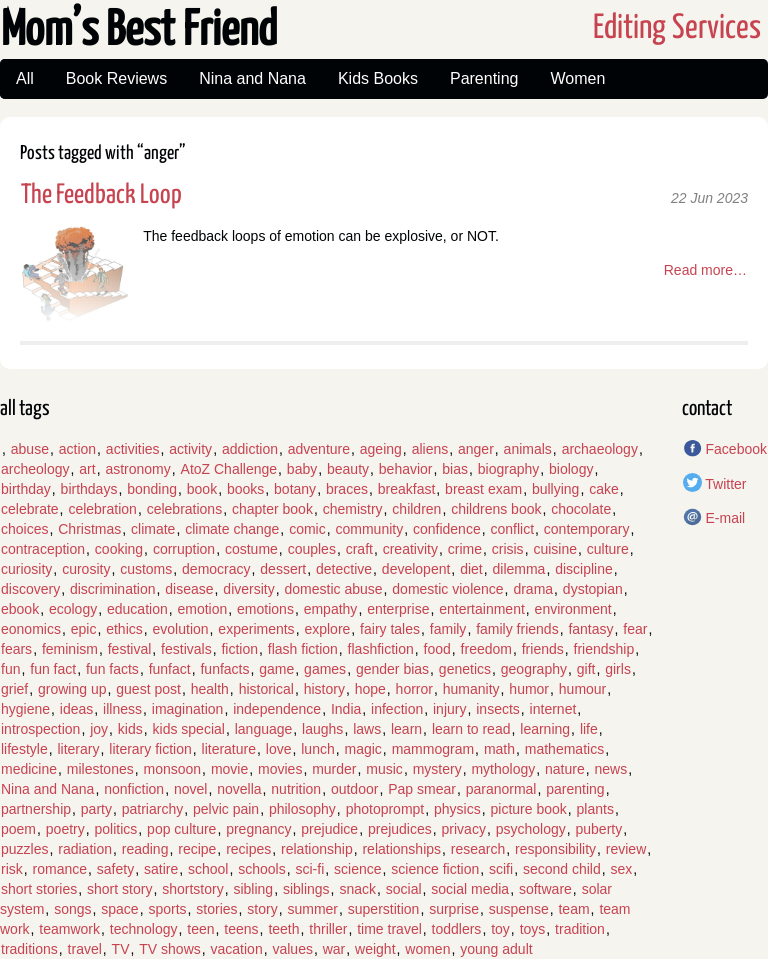 The height and width of the screenshot is (959, 768). I want to click on young adult, so click(496, 949).